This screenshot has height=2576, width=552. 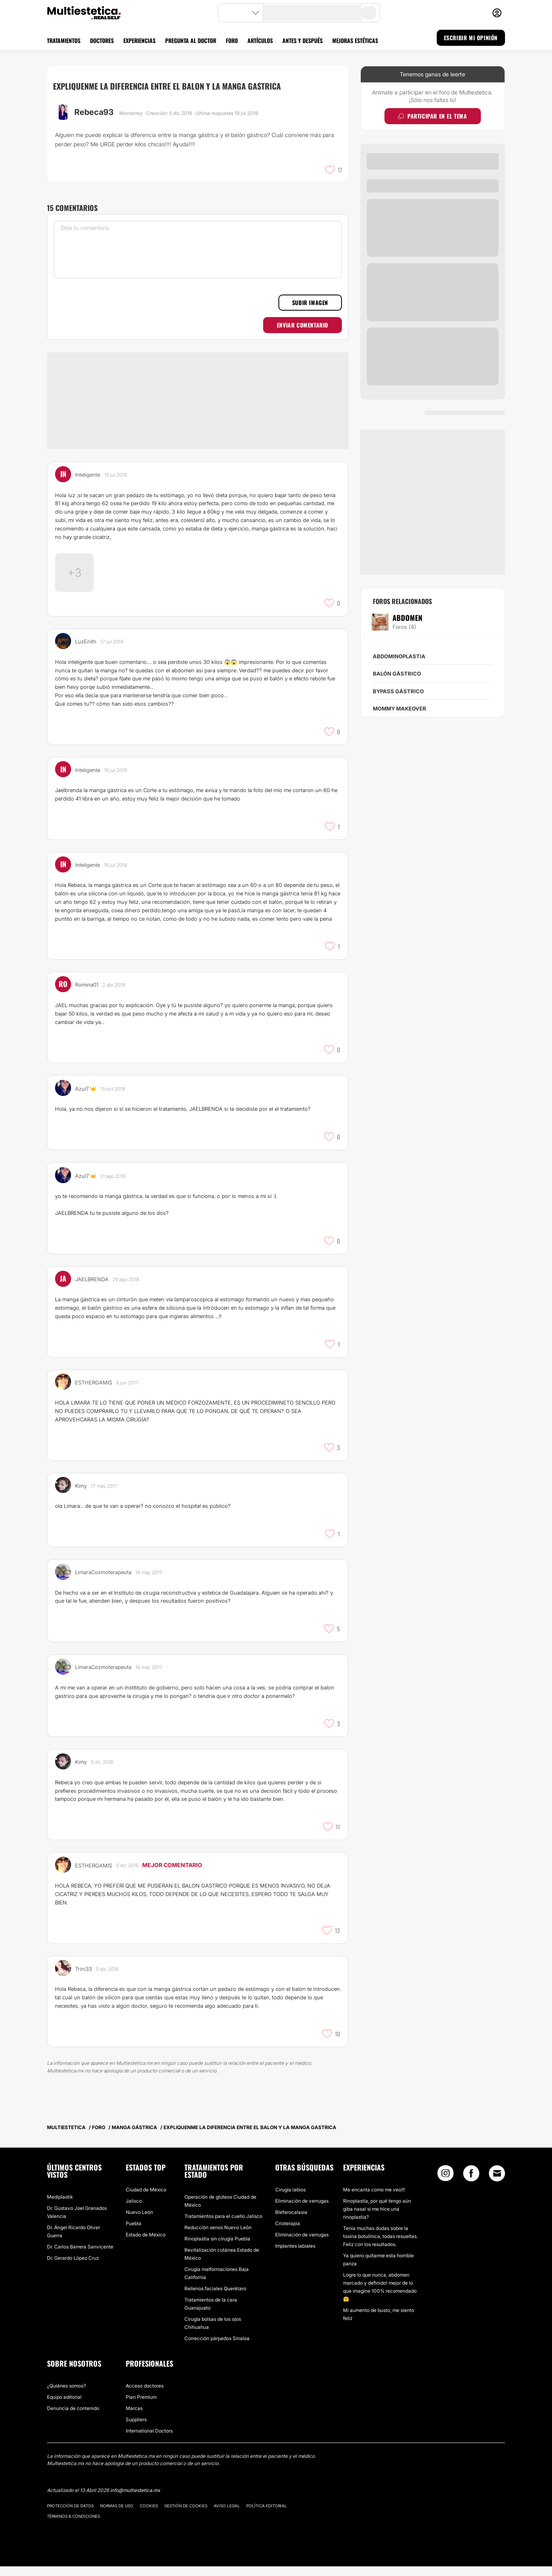 What do you see at coordinates (432, 116) in the screenshot?
I see `Participar en el tema` at bounding box center [432, 116].